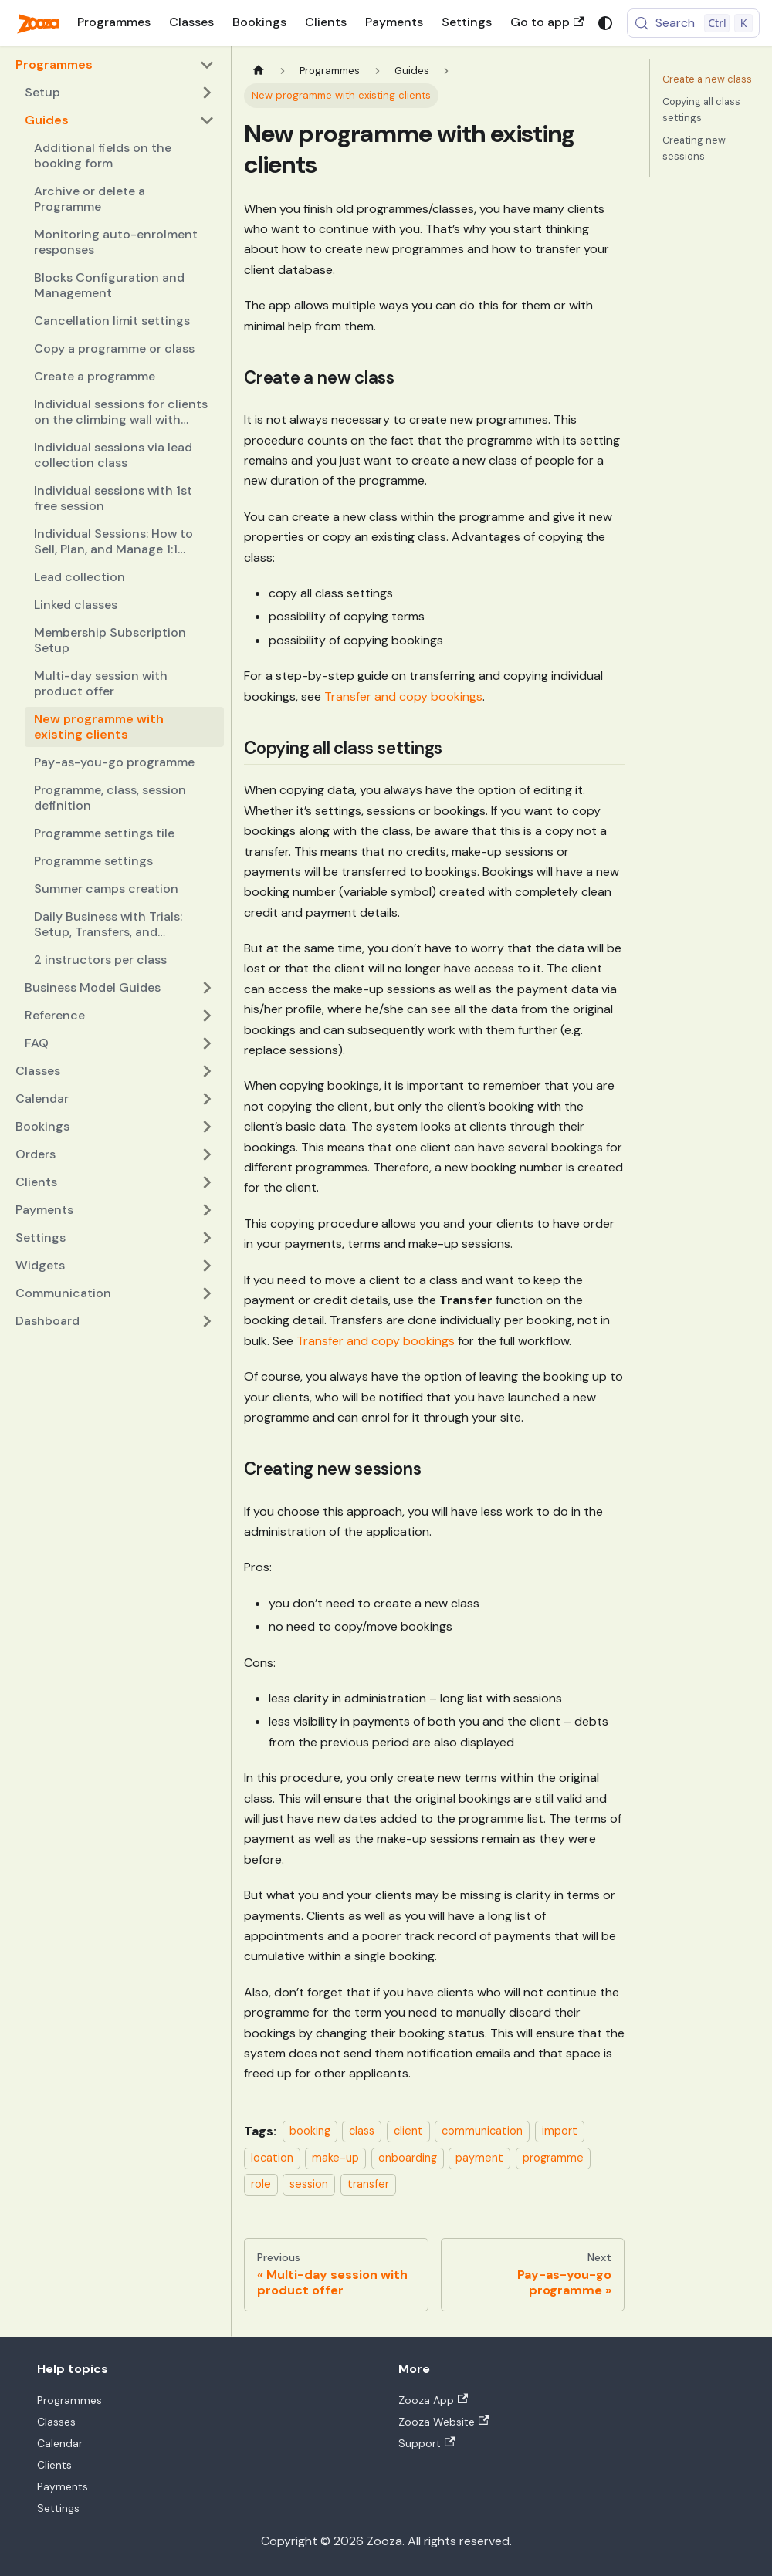 This screenshot has height=2576, width=772. Describe the element at coordinates (272, 2158) in the screenshot. I see `location` at that location.